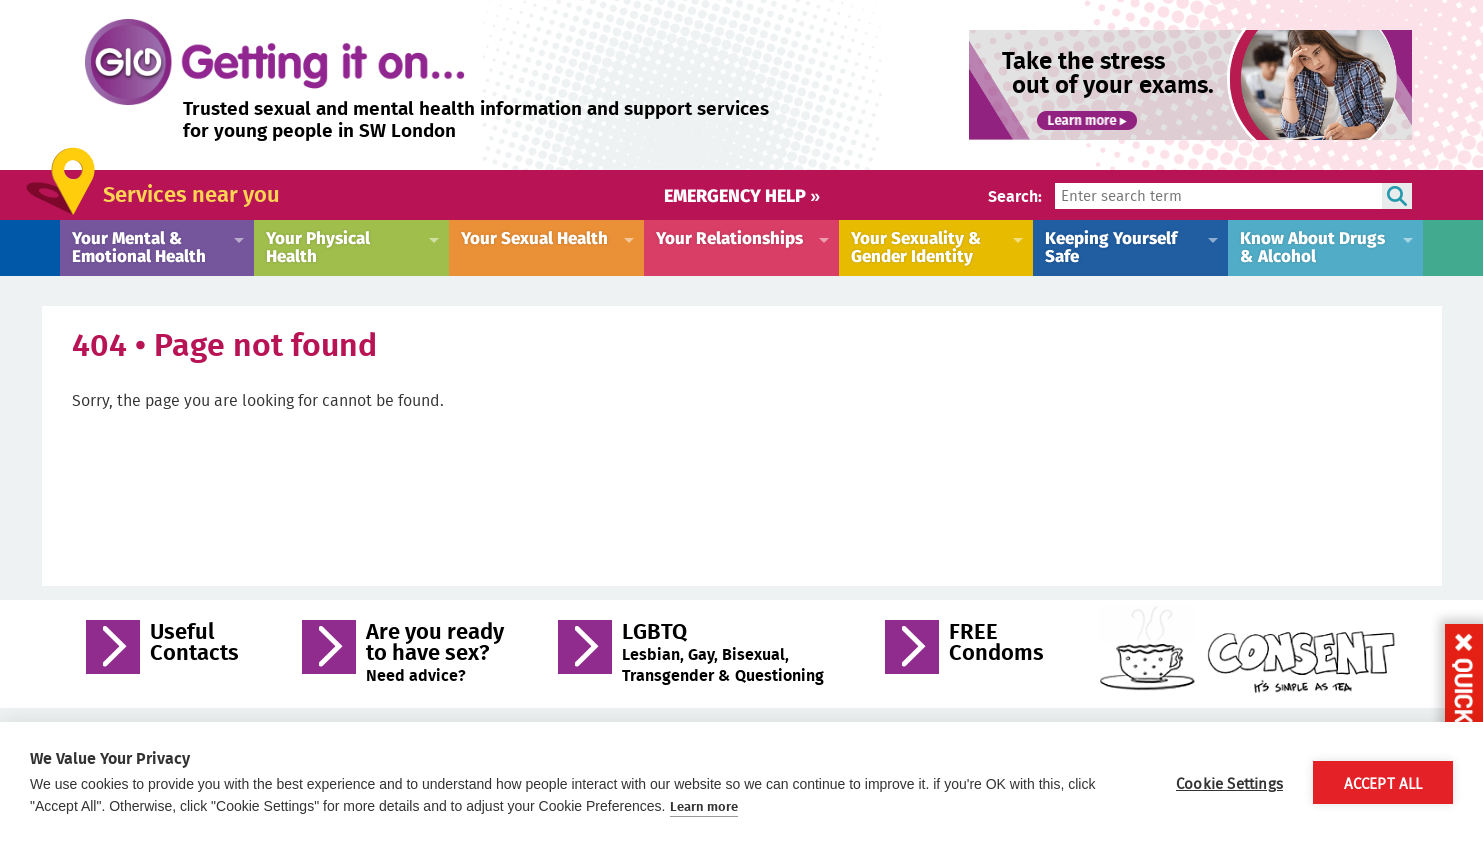 The image size is (1483, 843). I want to click on Accept All, so click(1383, 783).